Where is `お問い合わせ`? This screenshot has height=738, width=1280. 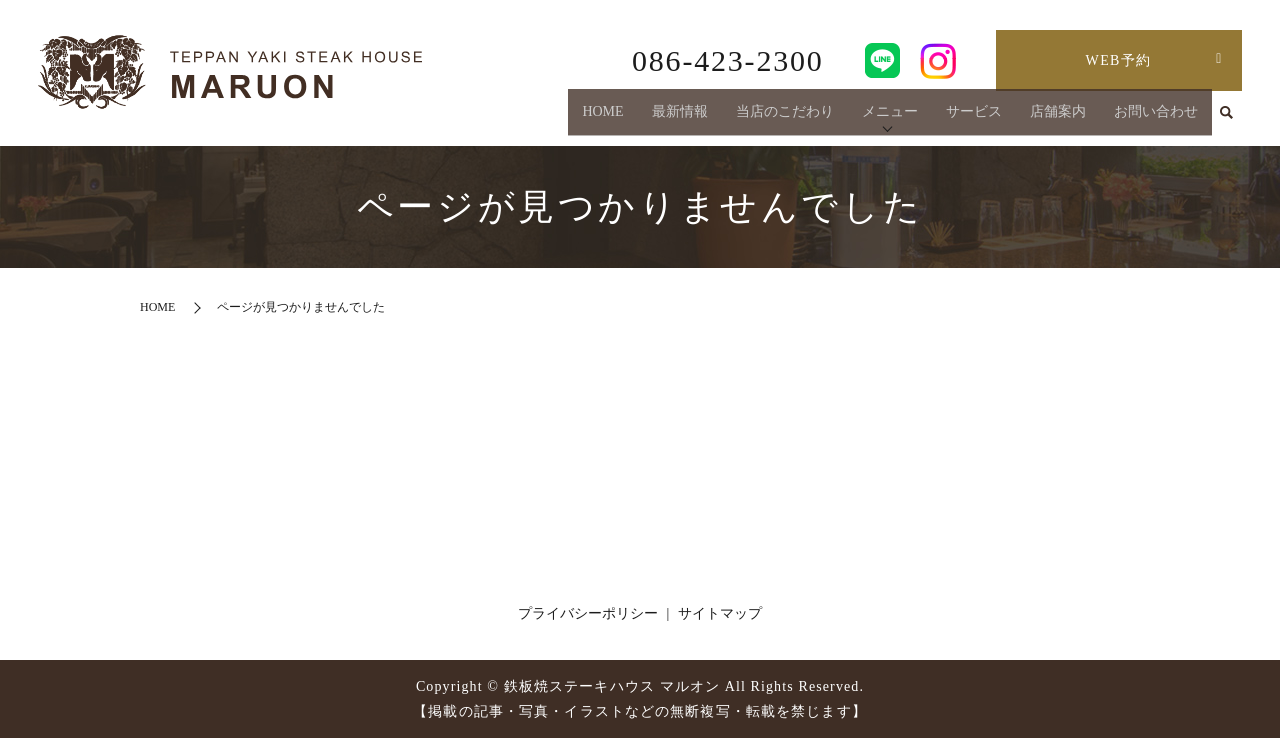
お問い合わせ is located at coordinates (1156, 117).